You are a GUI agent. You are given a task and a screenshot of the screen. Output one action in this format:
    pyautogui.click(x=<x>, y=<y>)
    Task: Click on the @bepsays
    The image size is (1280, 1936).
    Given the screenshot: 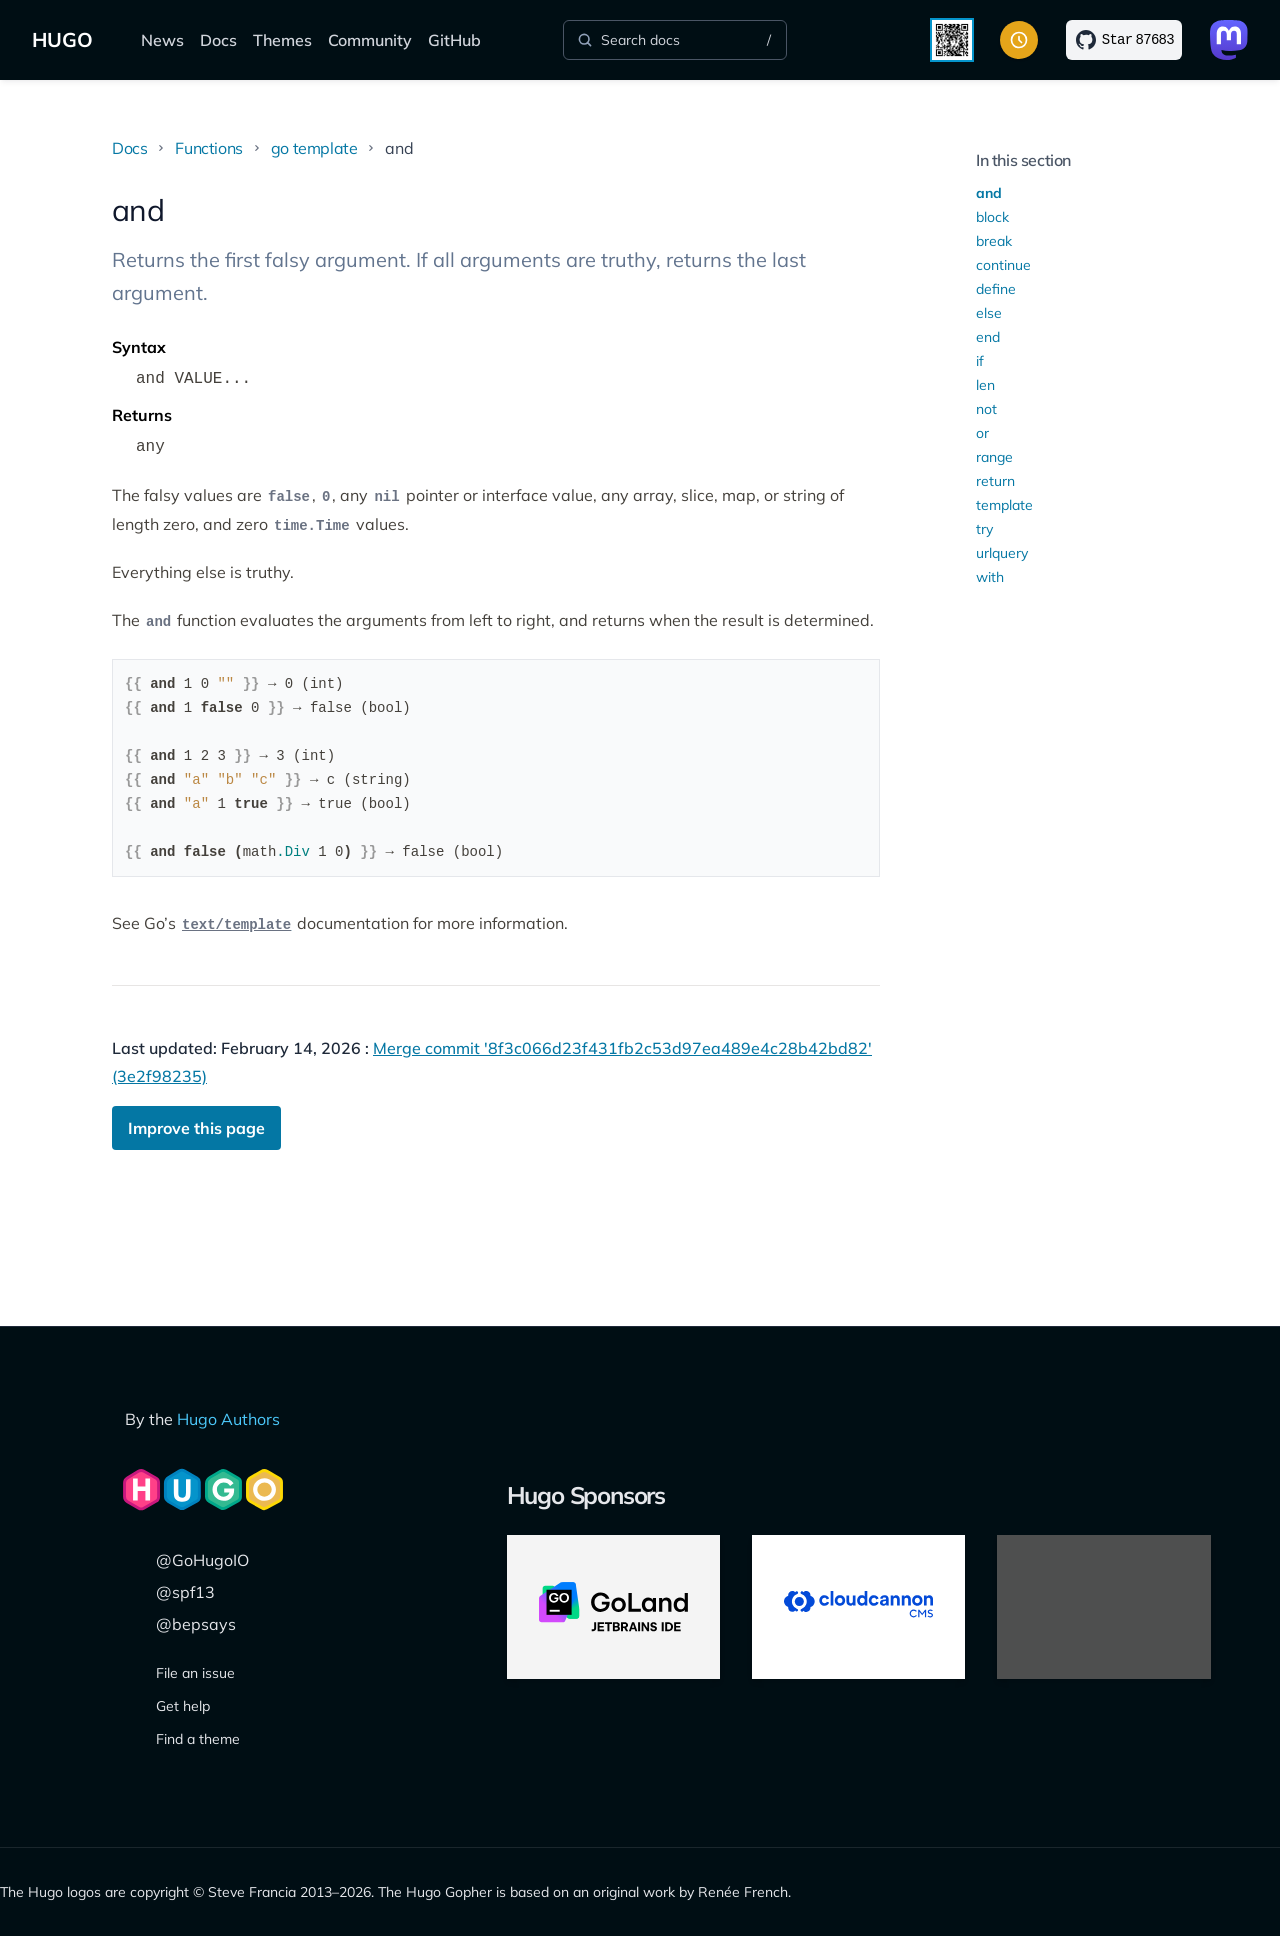 What is the action you would take?
    pyautogui.click(x=196, y=1624)
    